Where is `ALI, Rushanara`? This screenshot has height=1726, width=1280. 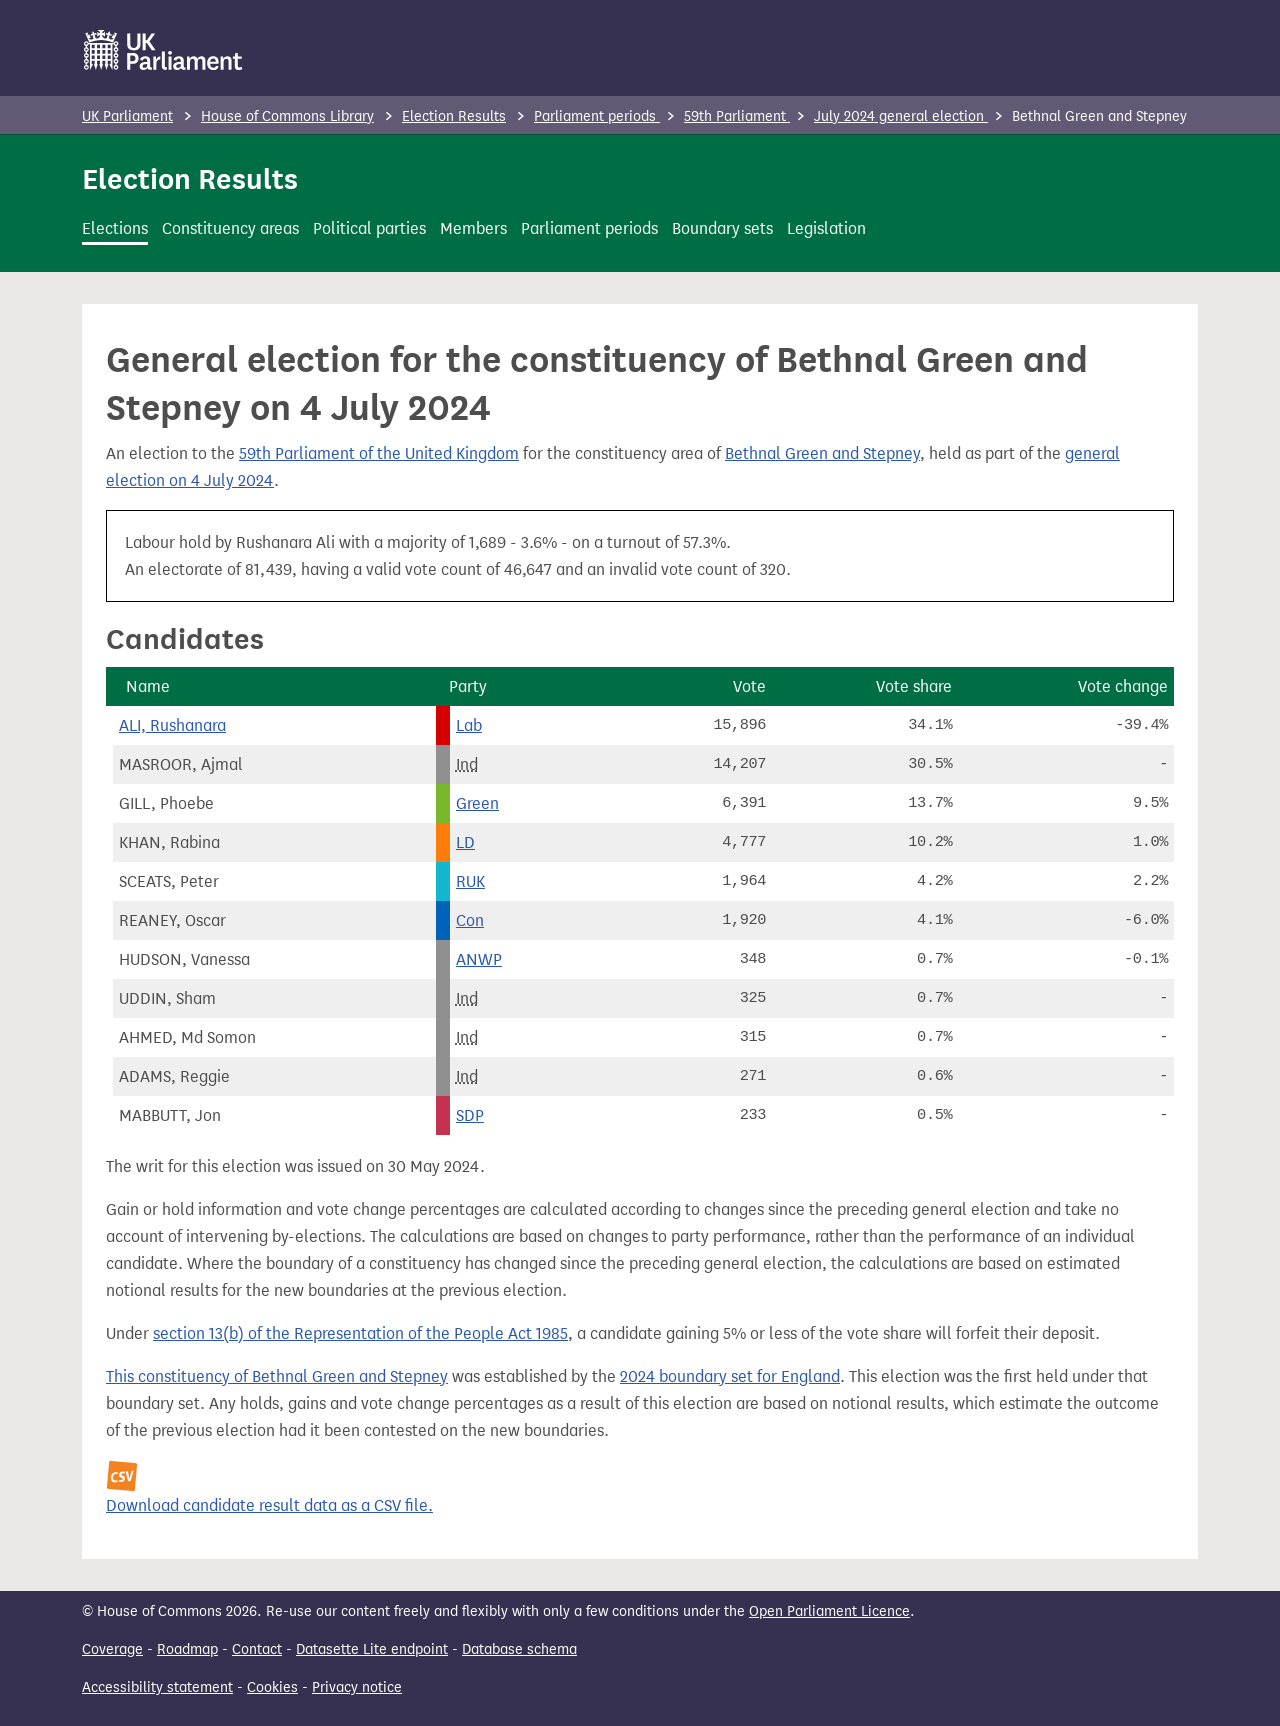
ALI, Rushanara is located at coordinates (172, 725).